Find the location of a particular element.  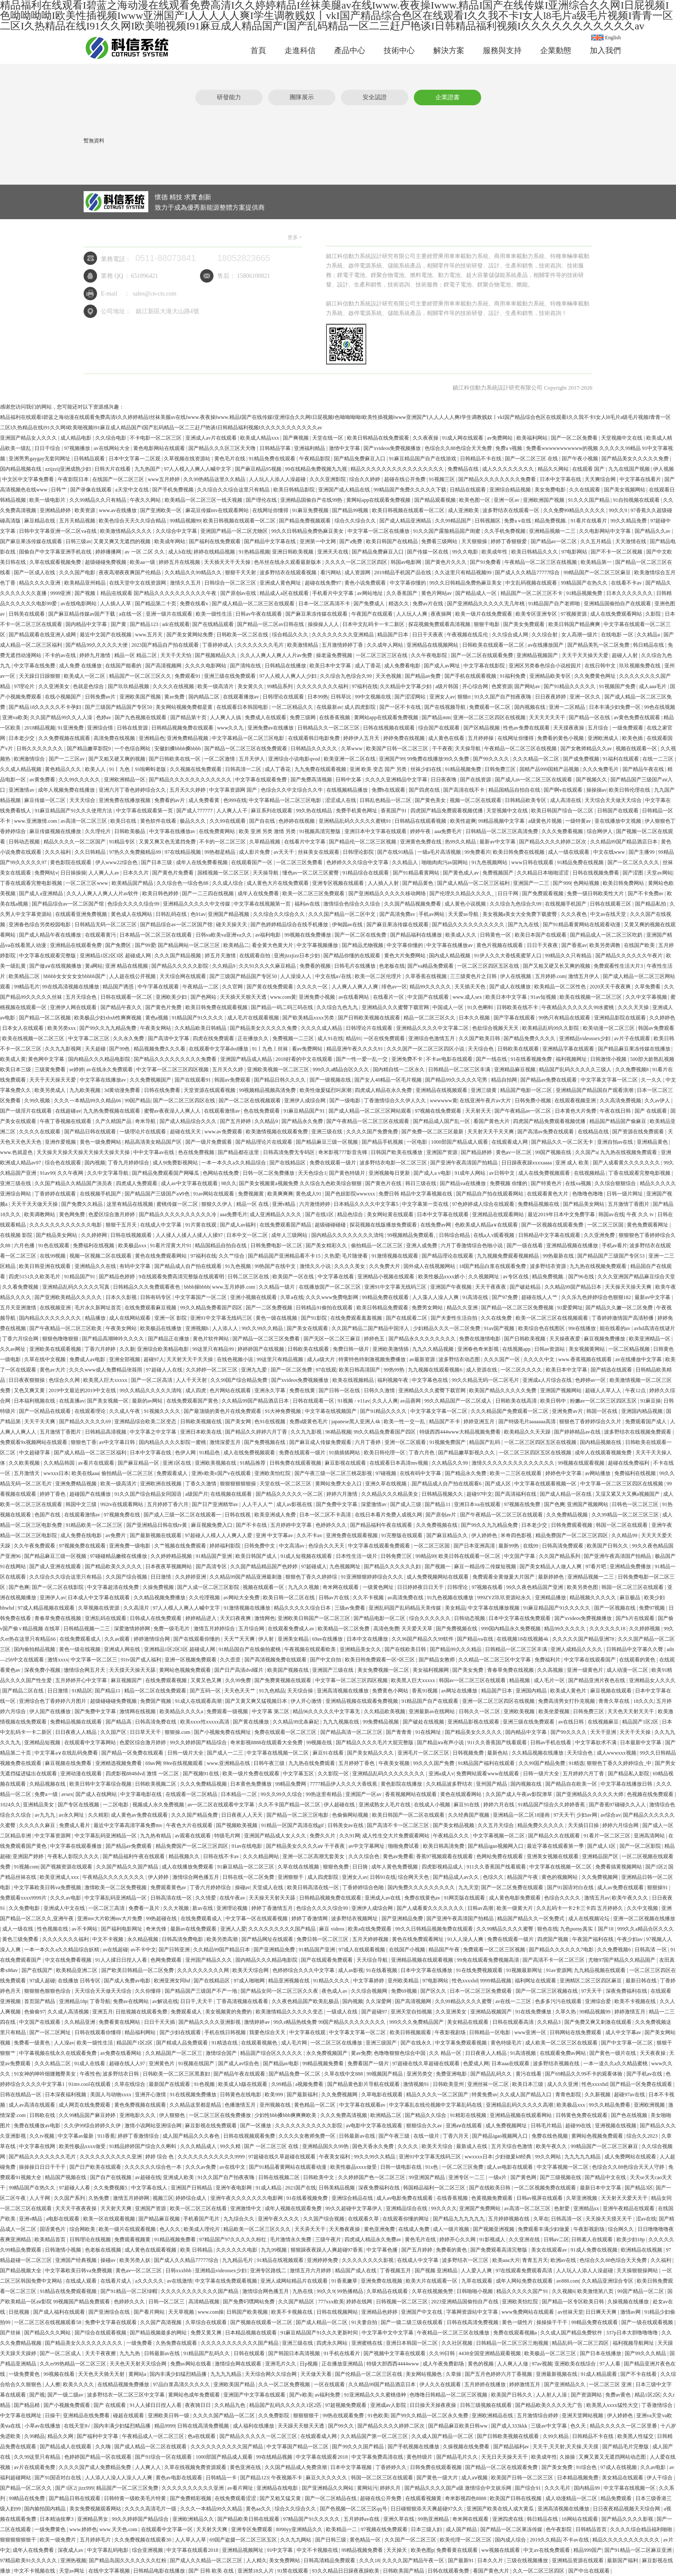

99精品国产免费久久久久久下载 is located at coordinates (411, 490).